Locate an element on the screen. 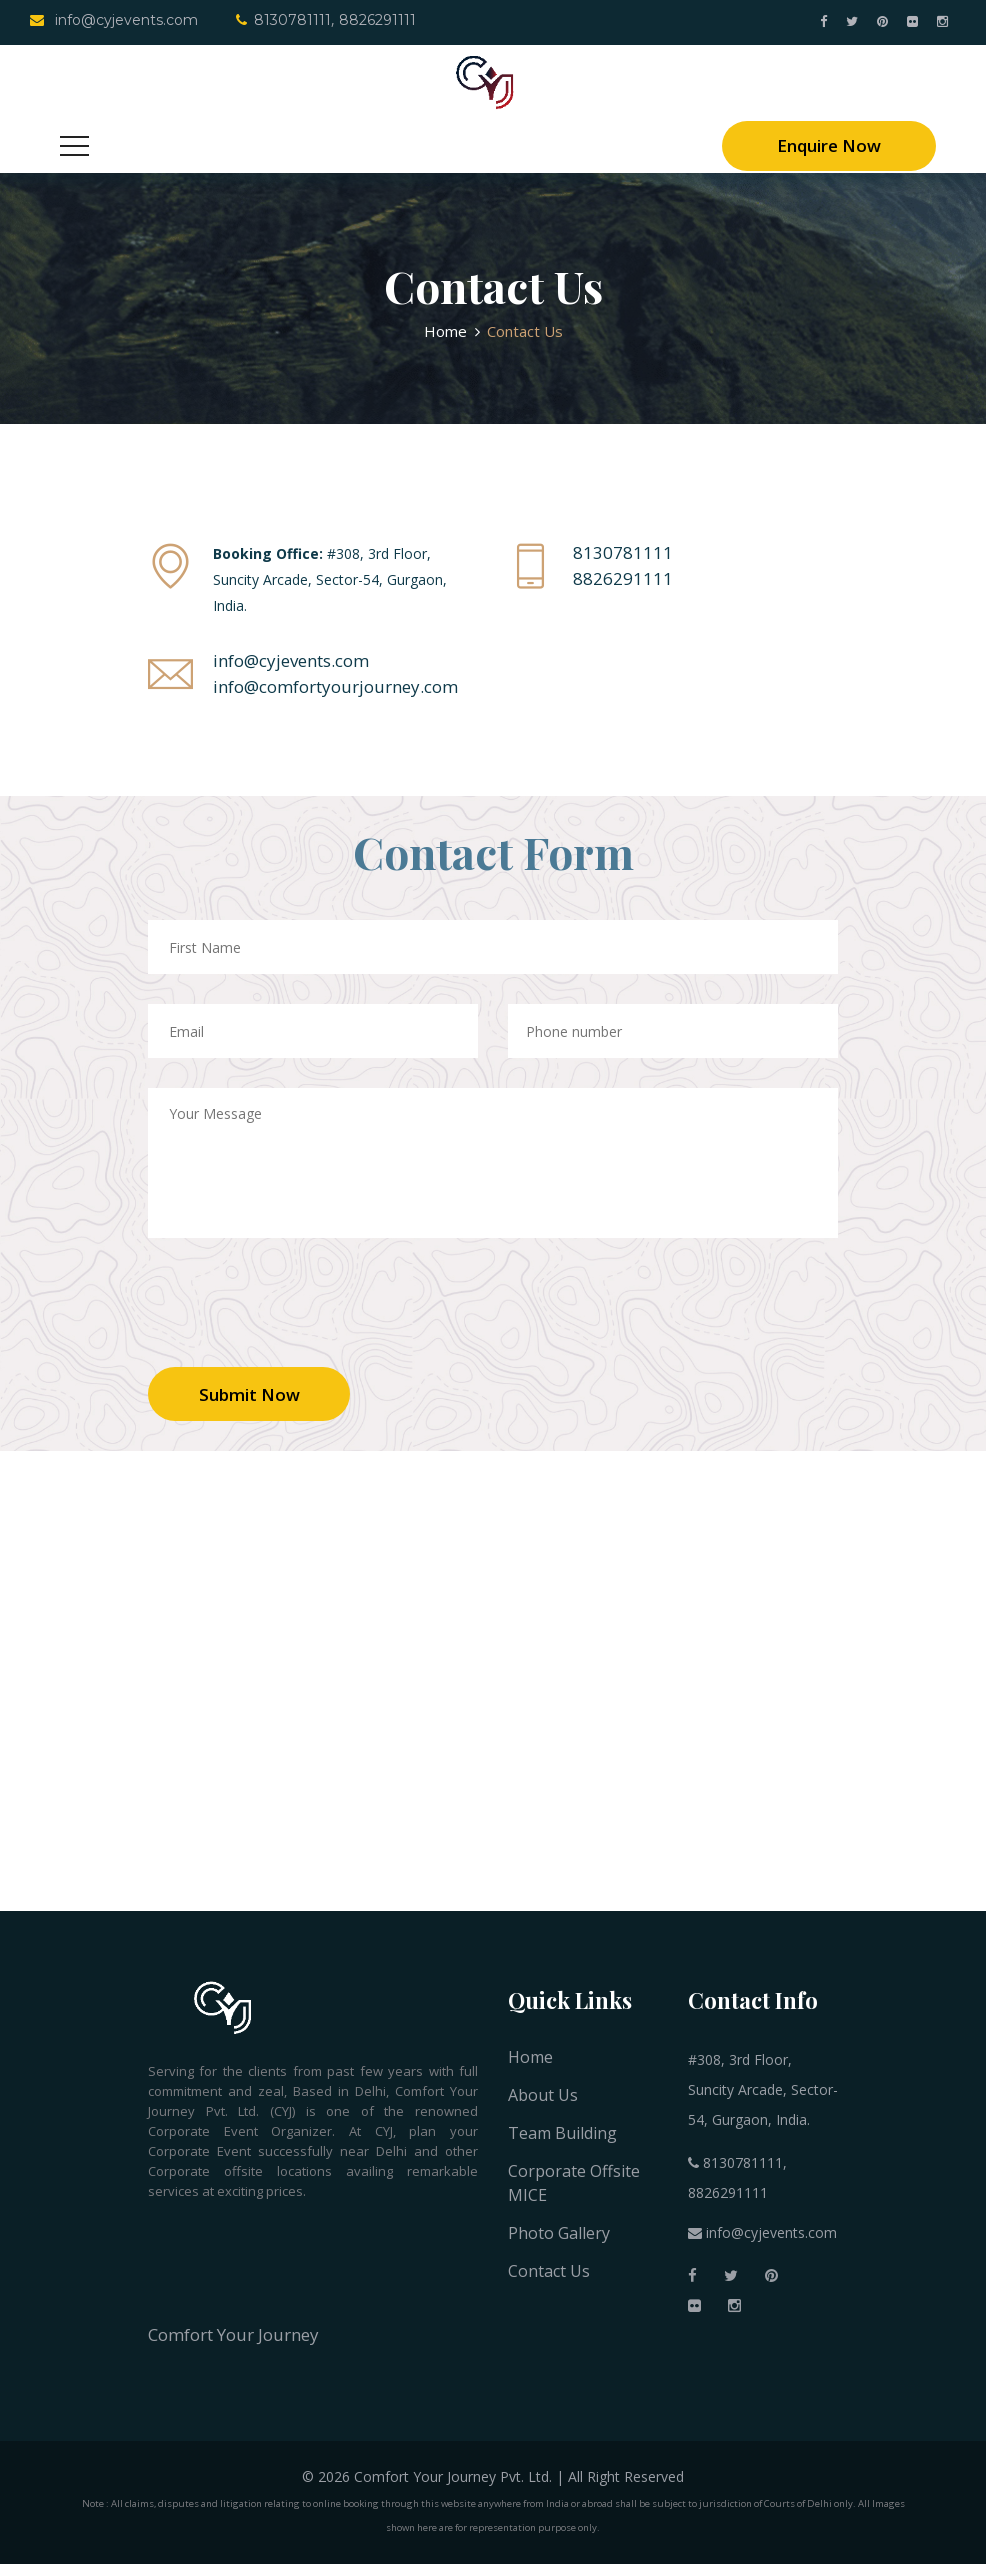 This screenshot has height=2564, width=986. Submit Now is located at coordinates (249, 1394).